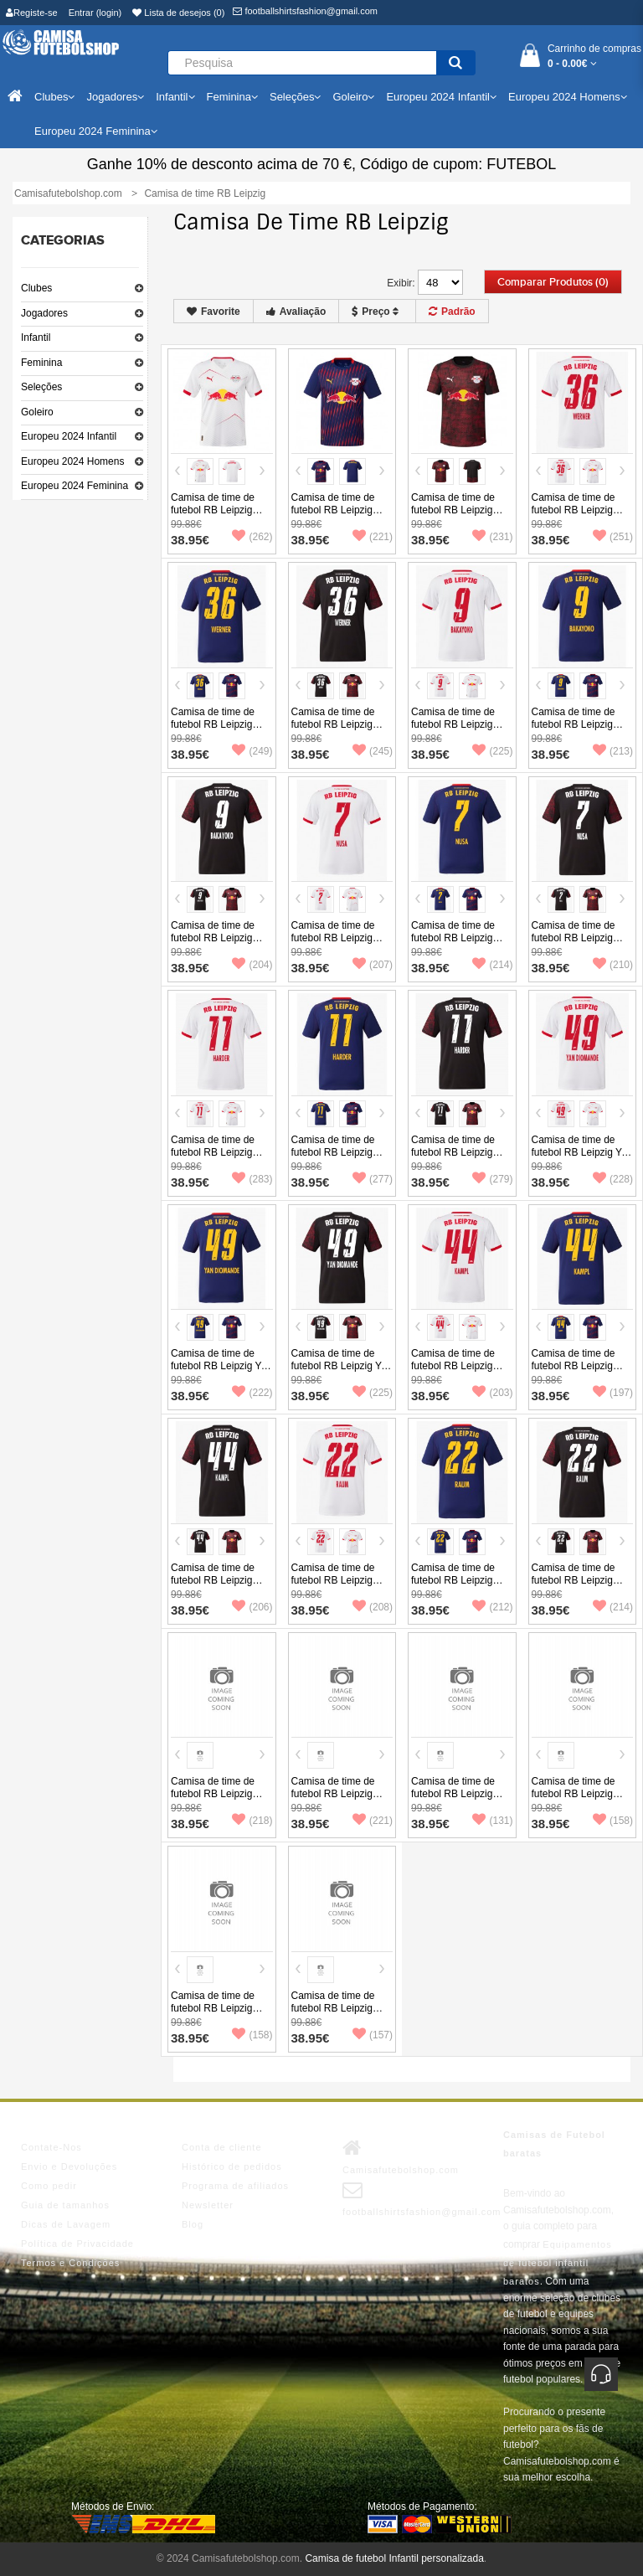  Describe the element at coordinates (613, 964) in the screenshot. I see `(210)` at that location.